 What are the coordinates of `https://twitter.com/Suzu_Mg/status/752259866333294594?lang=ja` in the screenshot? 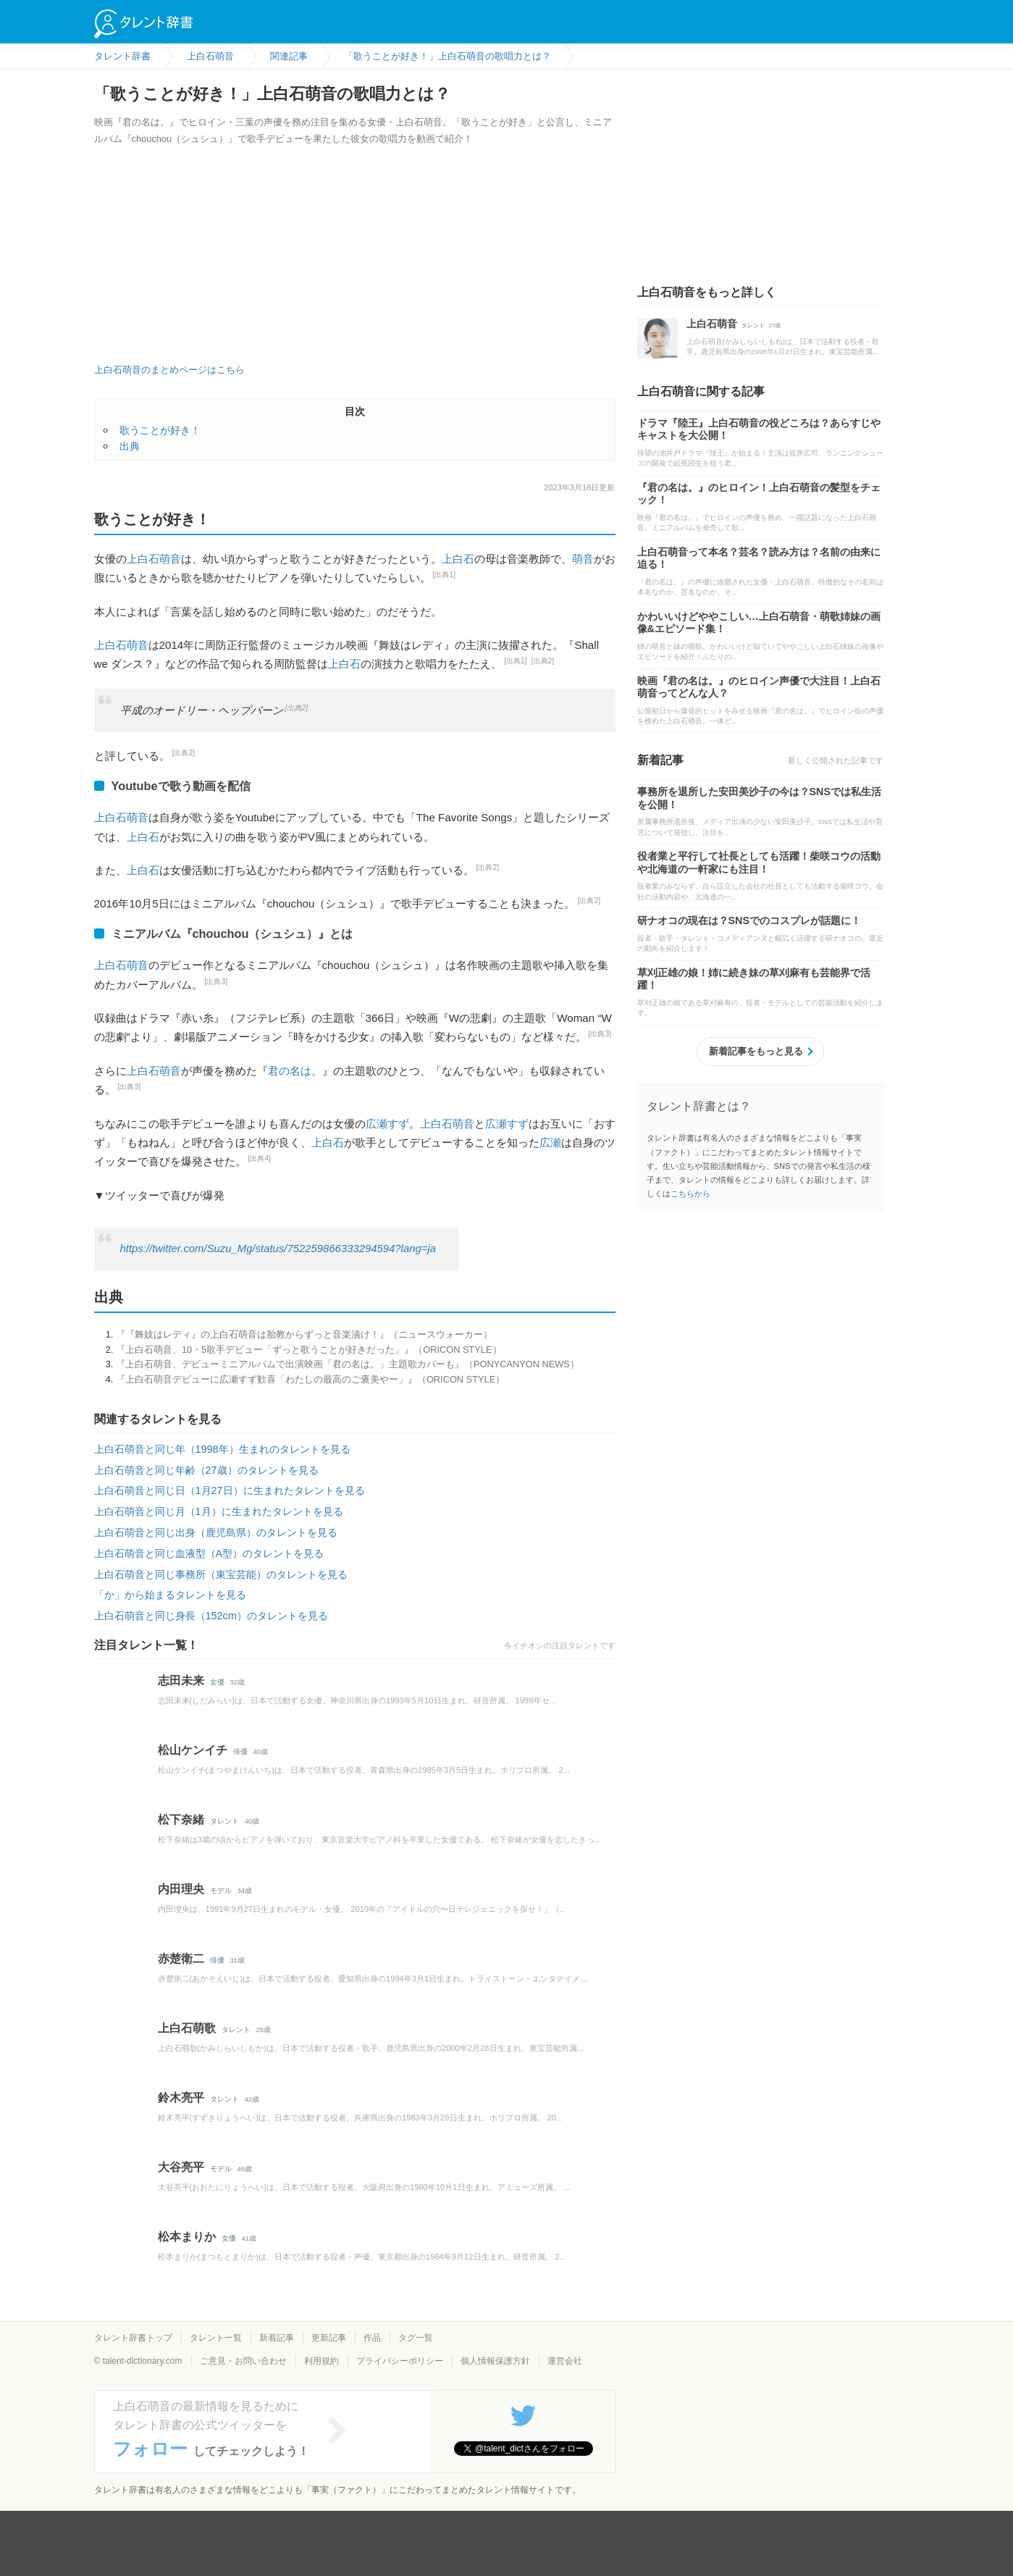 It's located at (278, 1248).